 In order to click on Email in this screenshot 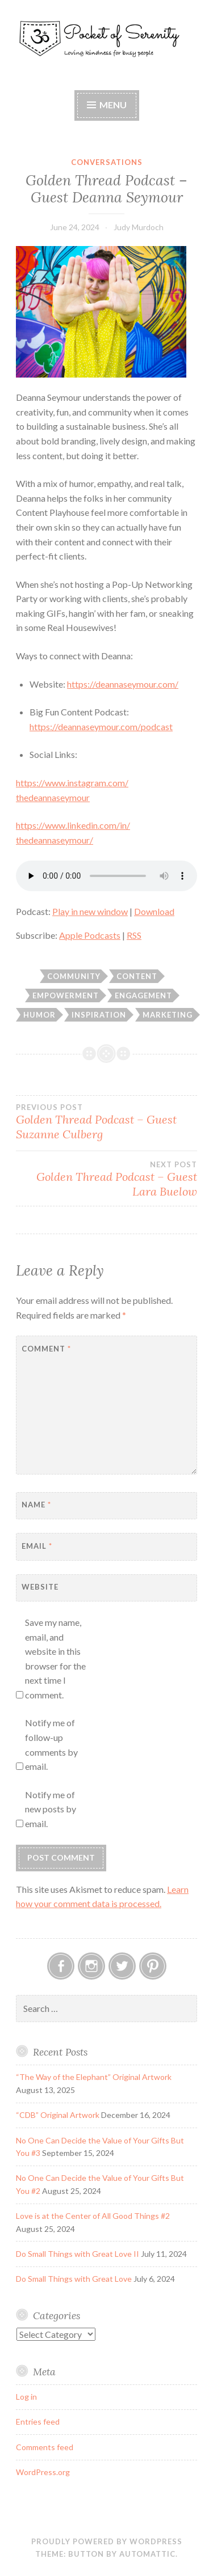, I will do `click(37, 1545)`.